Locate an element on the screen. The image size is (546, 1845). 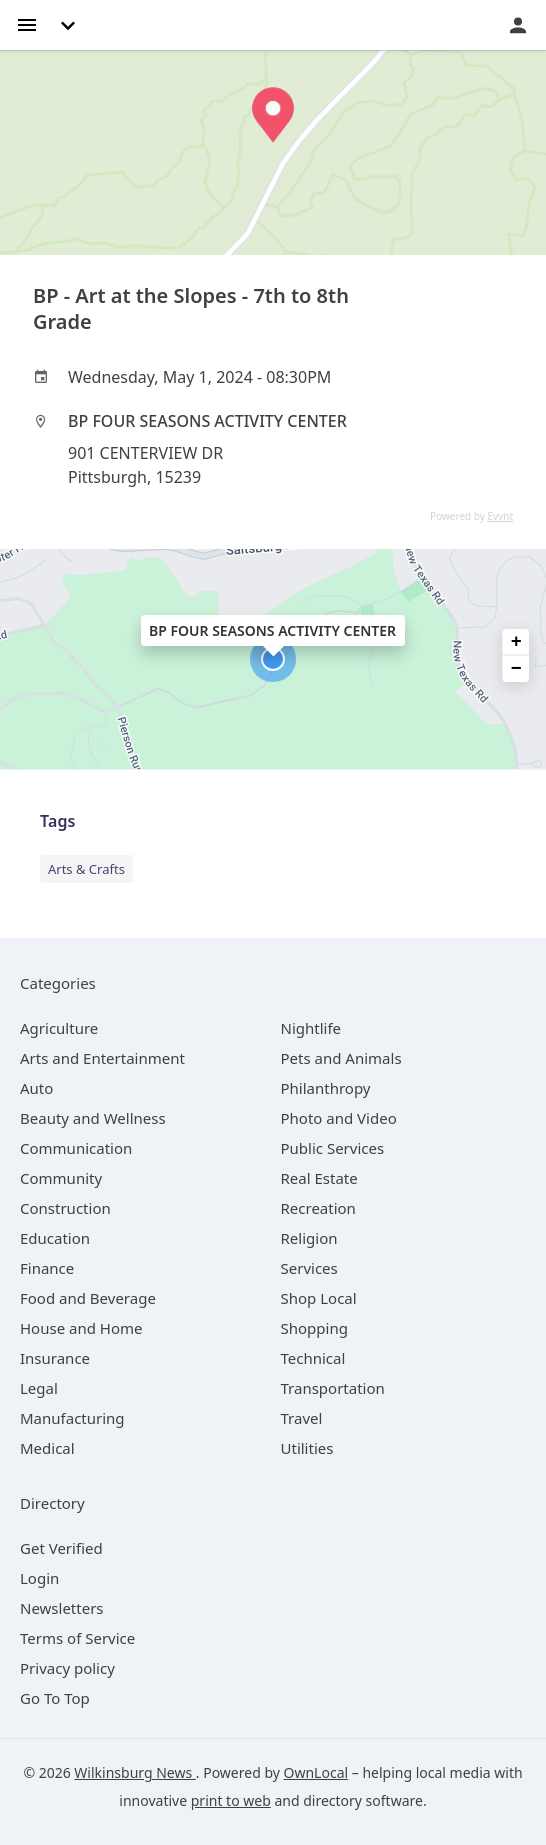
[category Insurance] is located at coordinates (55, 1358).